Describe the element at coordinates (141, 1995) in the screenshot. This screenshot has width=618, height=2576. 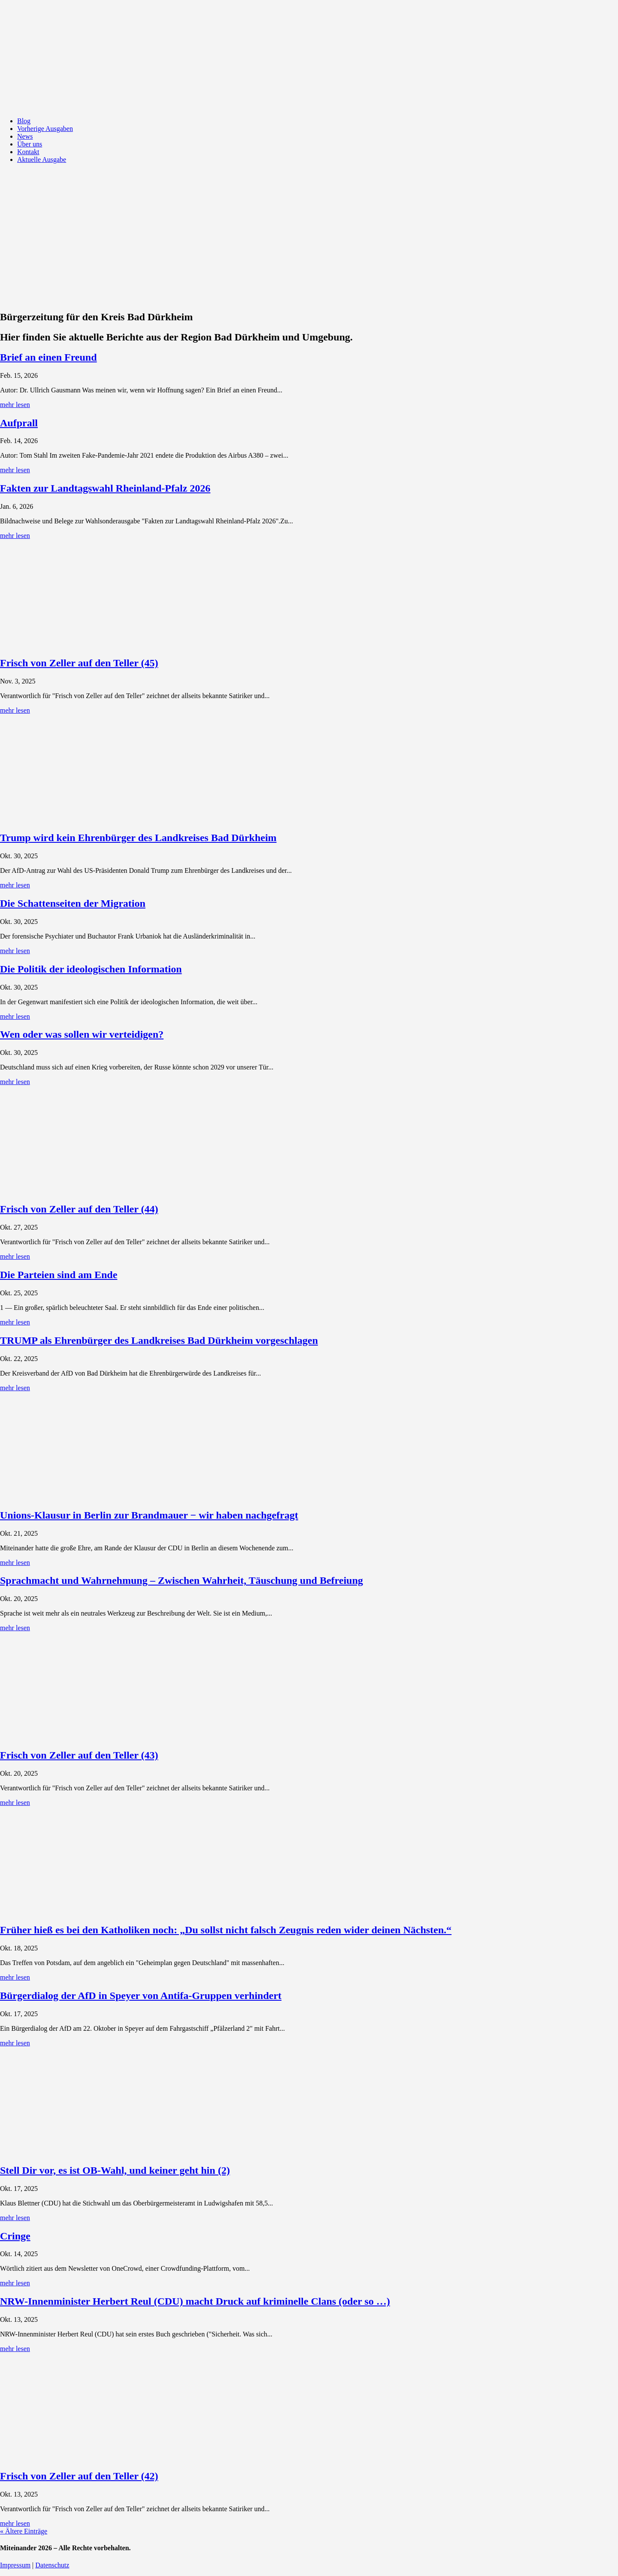
I see `Bürgerdialog der AfD in Speyer von Antifa-Gruppen verhindert` at that location.